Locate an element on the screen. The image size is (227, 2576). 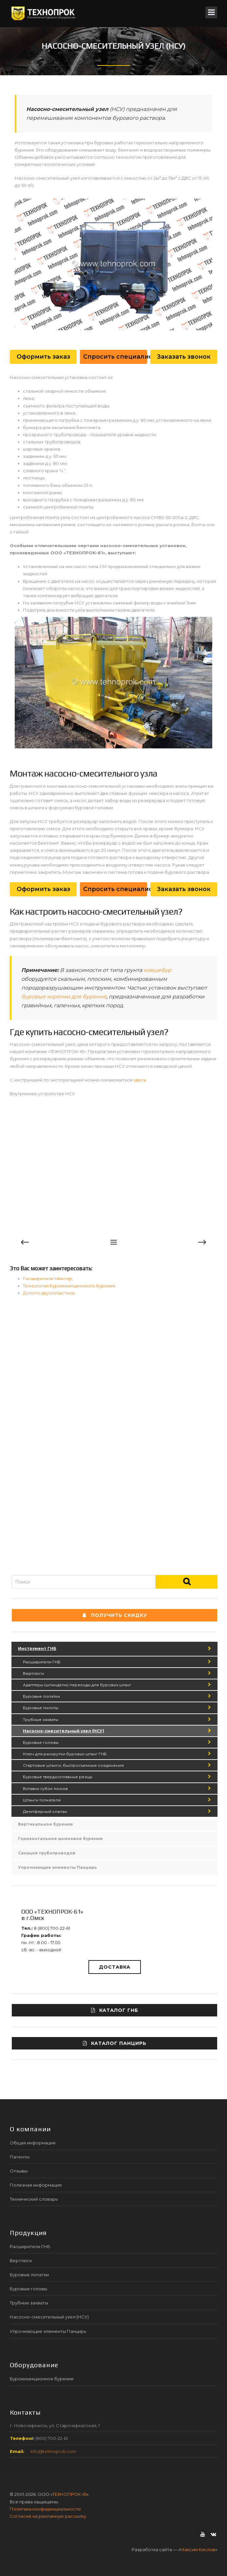
info@tehnoprok.com is located at coordinates (53, 2451).